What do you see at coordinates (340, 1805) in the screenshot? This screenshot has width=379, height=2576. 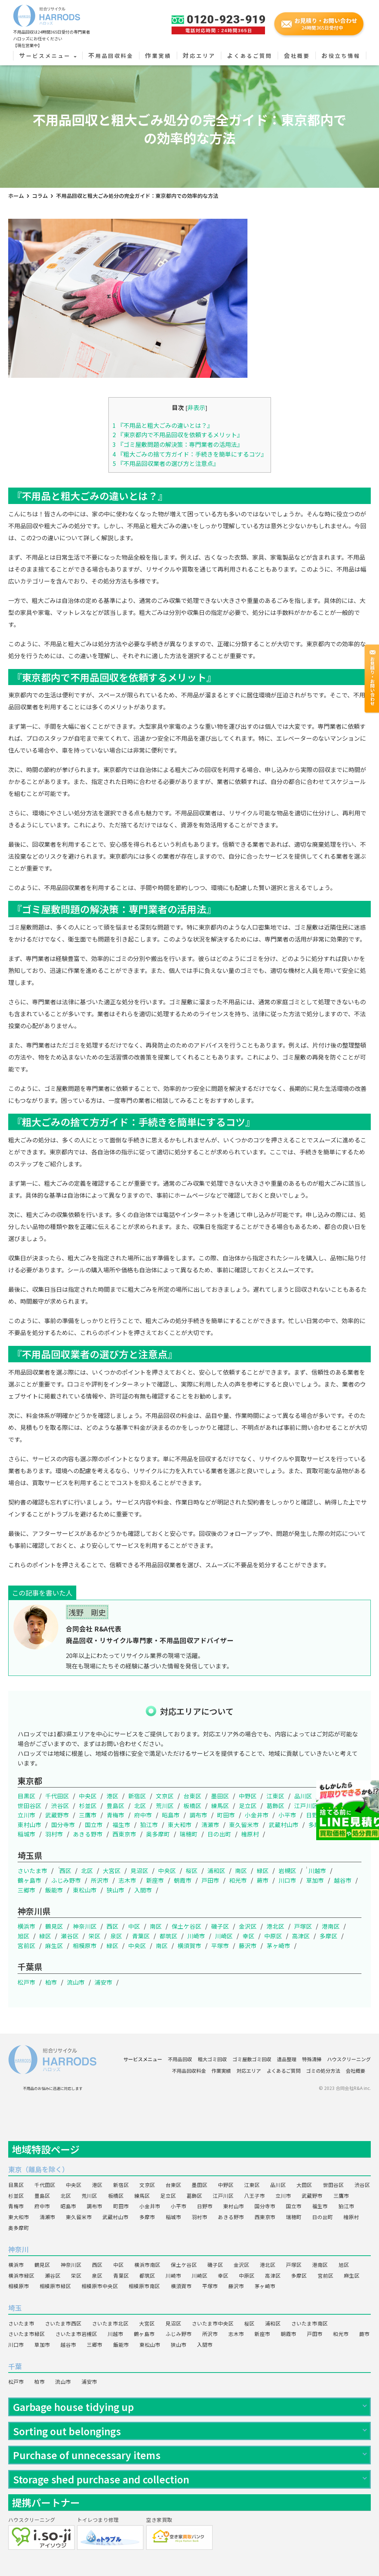 I see `八王子市` at bounding box center [340, 1805].